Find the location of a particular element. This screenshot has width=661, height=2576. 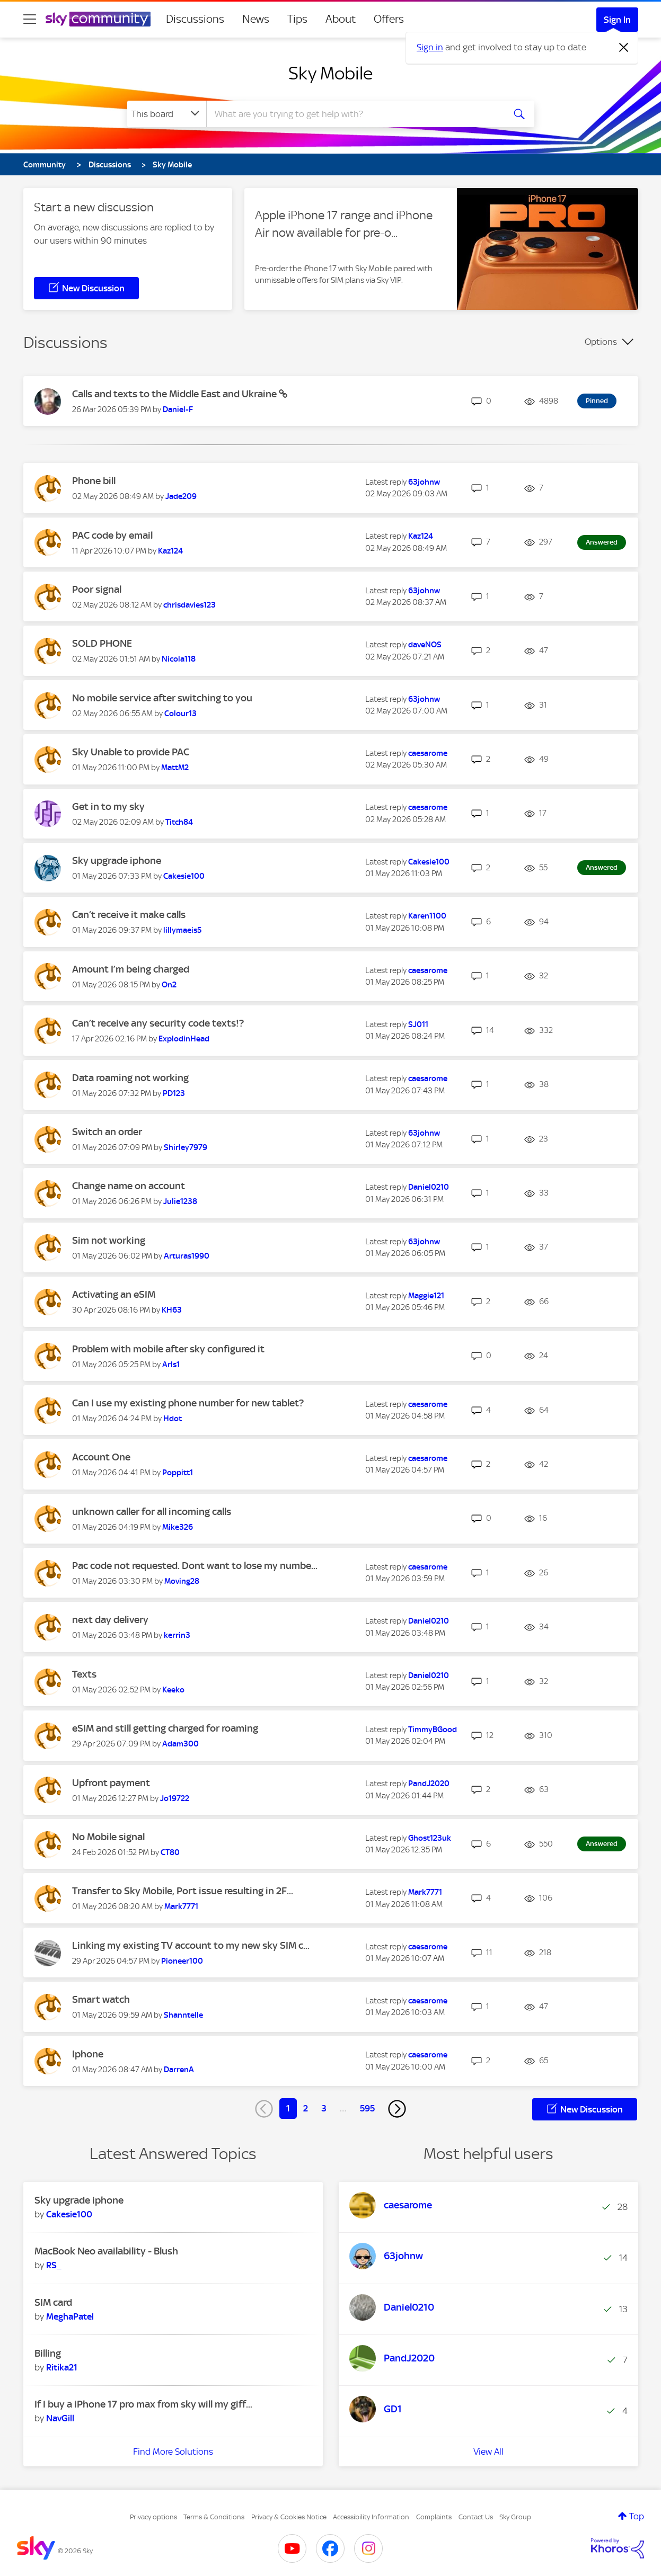

Texts is located at coordinates (84, 1674).